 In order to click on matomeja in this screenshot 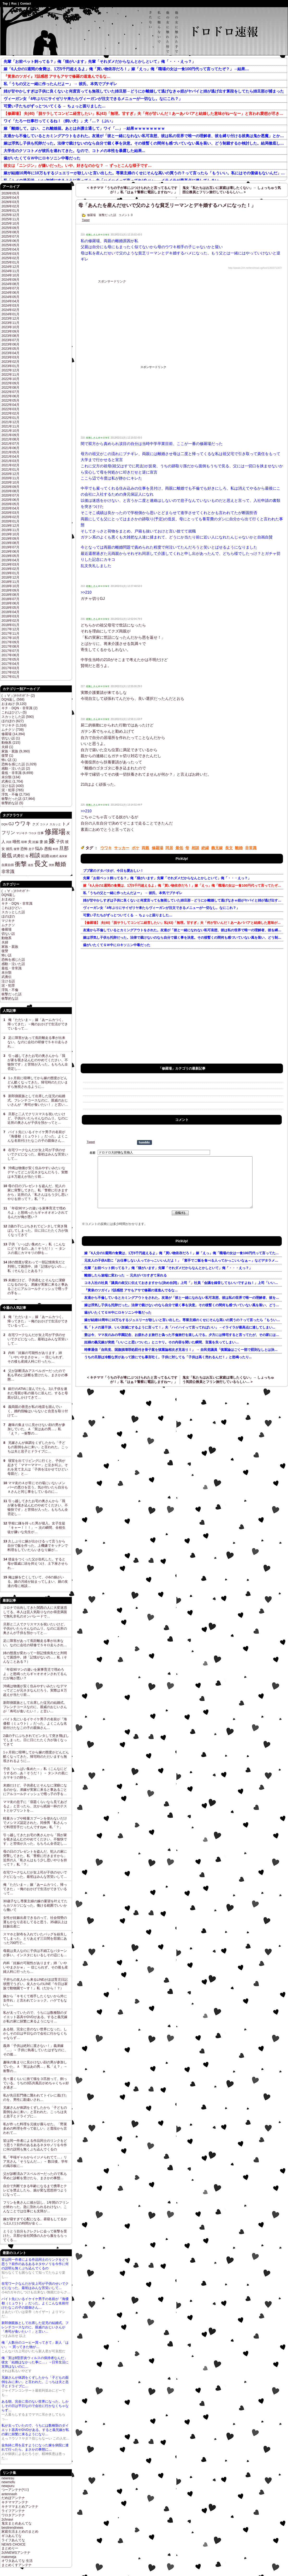, I will do `click(8, 2557)`.